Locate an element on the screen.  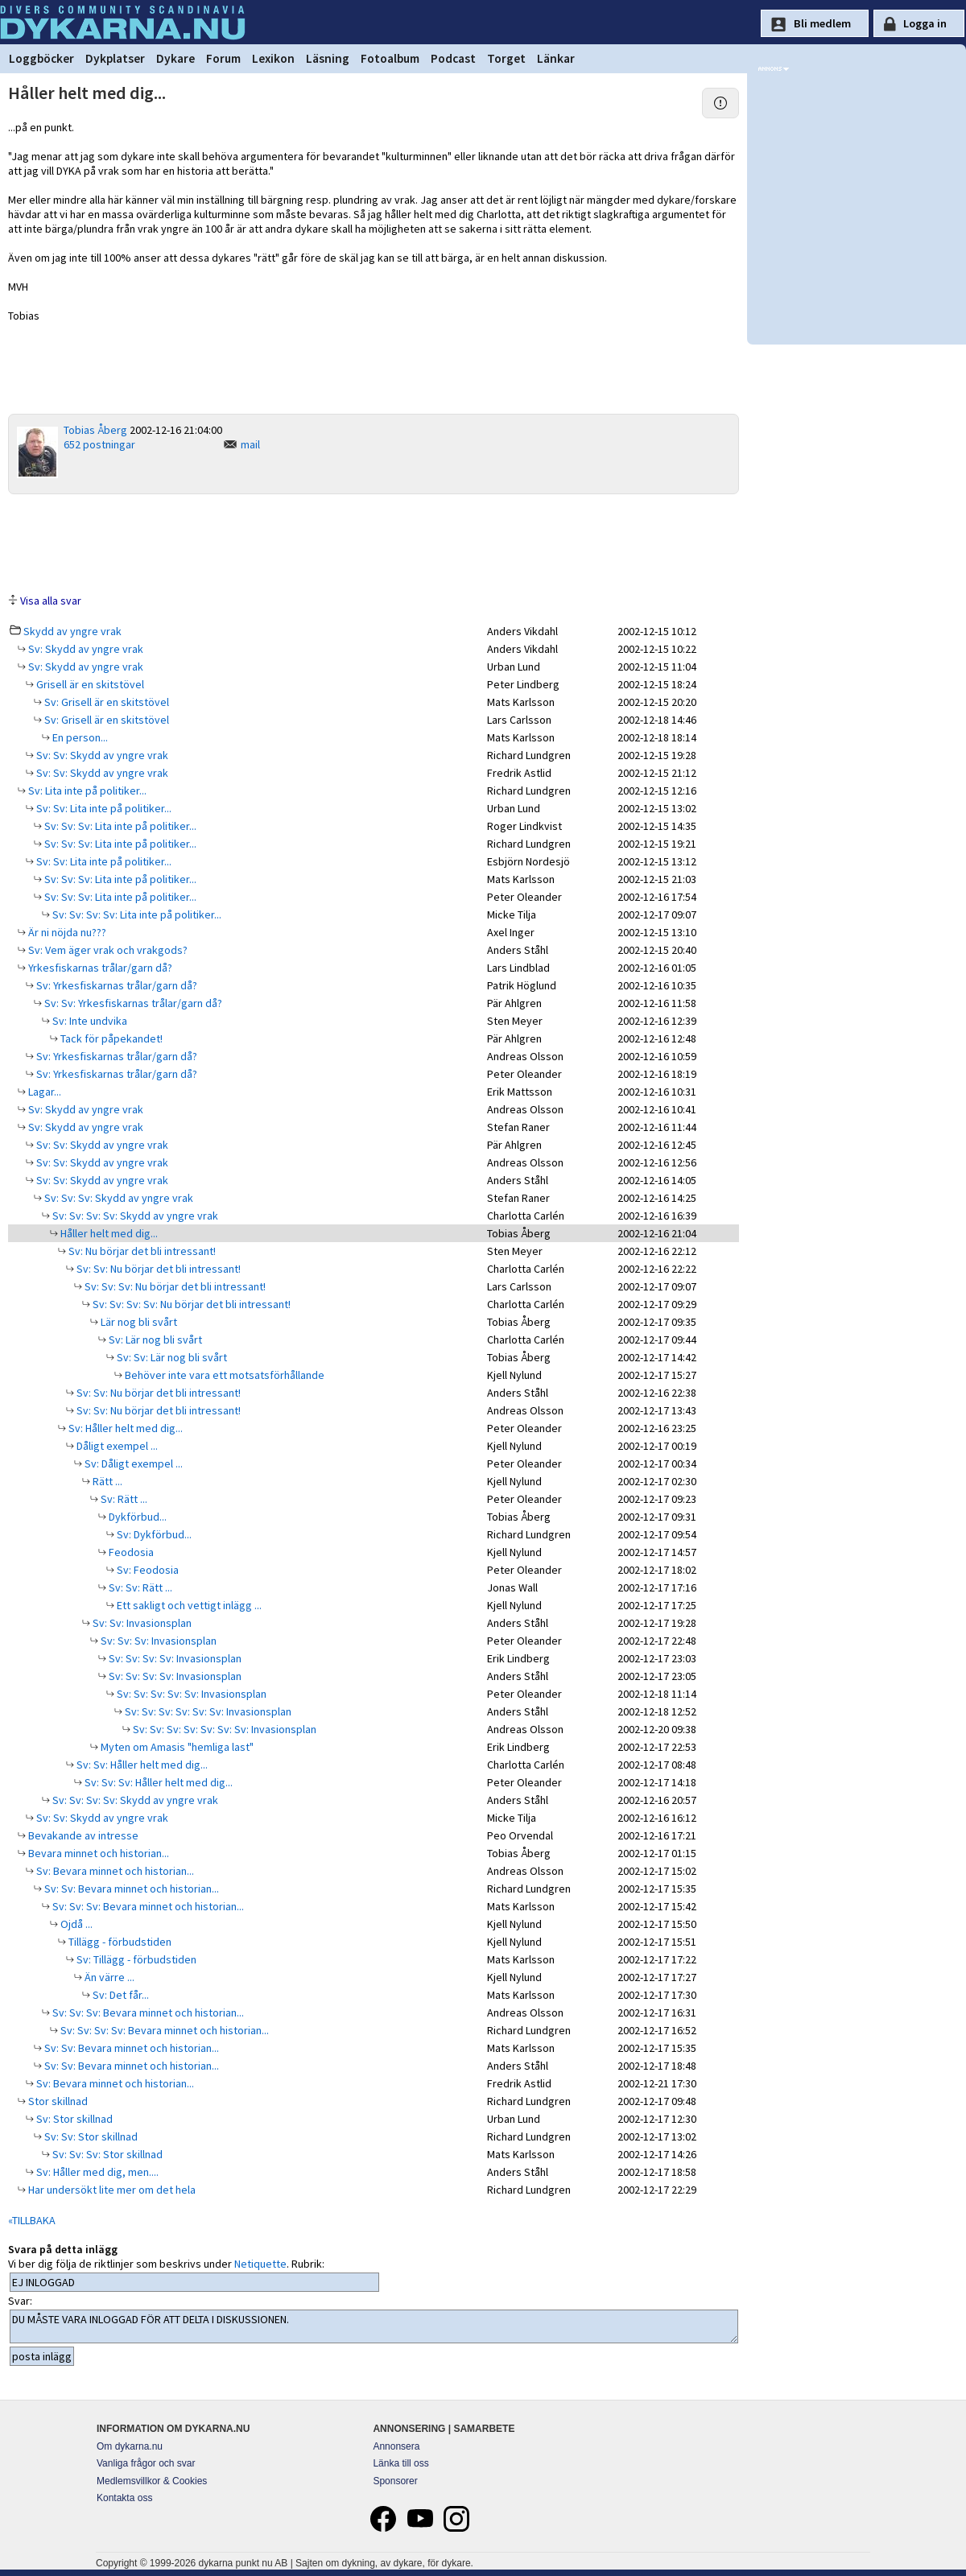
Sv: Sv: Lär nog bli svårt is located at coordinates (170, 1357).